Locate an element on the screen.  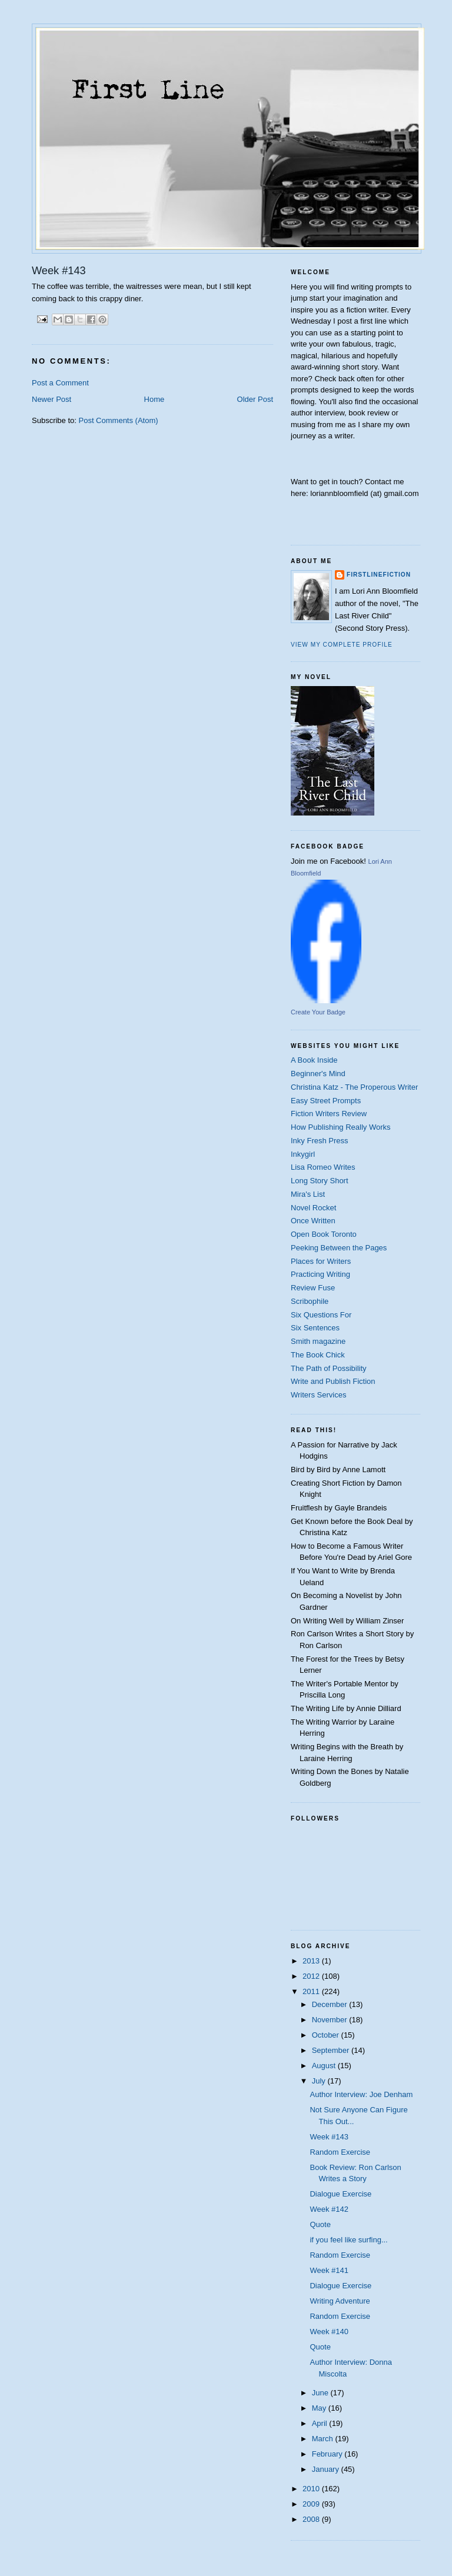
Week #141 is located at coordinates (329, 2270).